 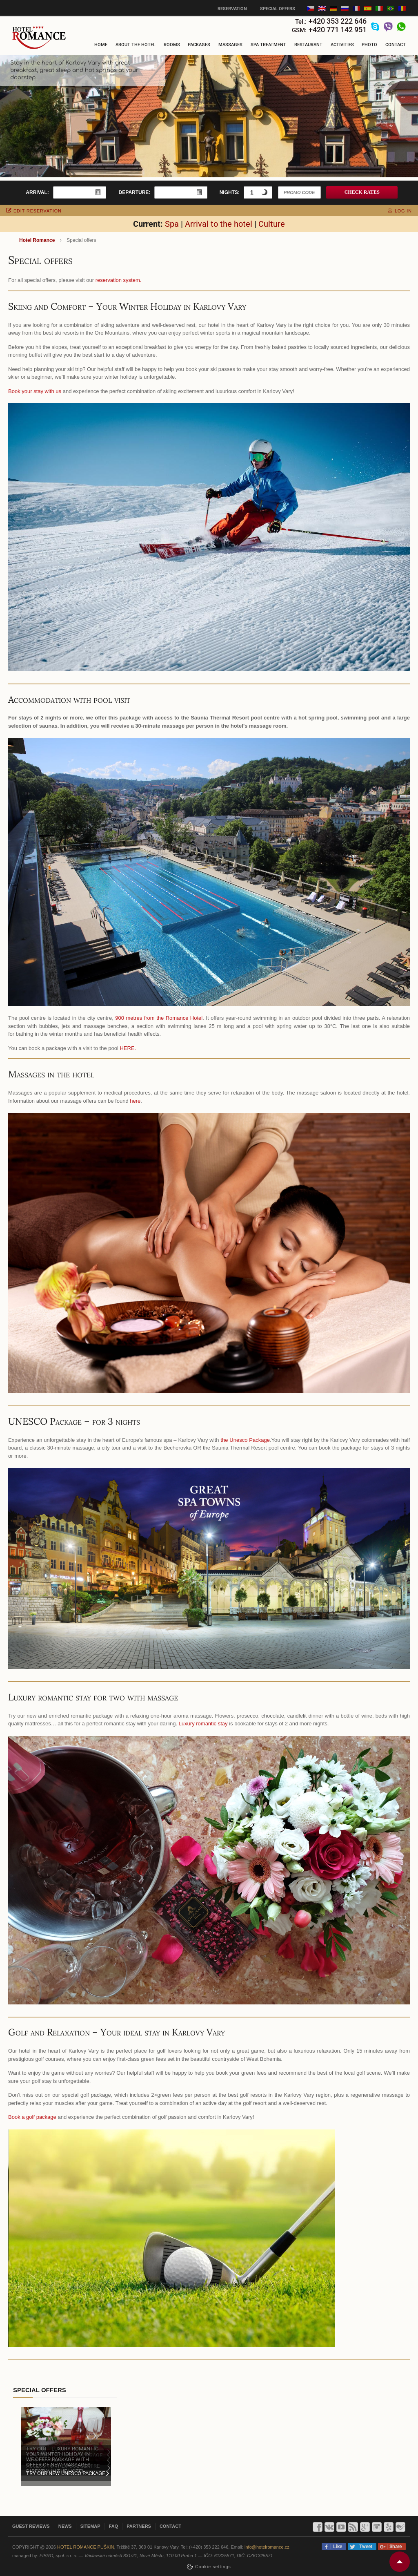 I want to click on Activities, so click(x=342, y=44).